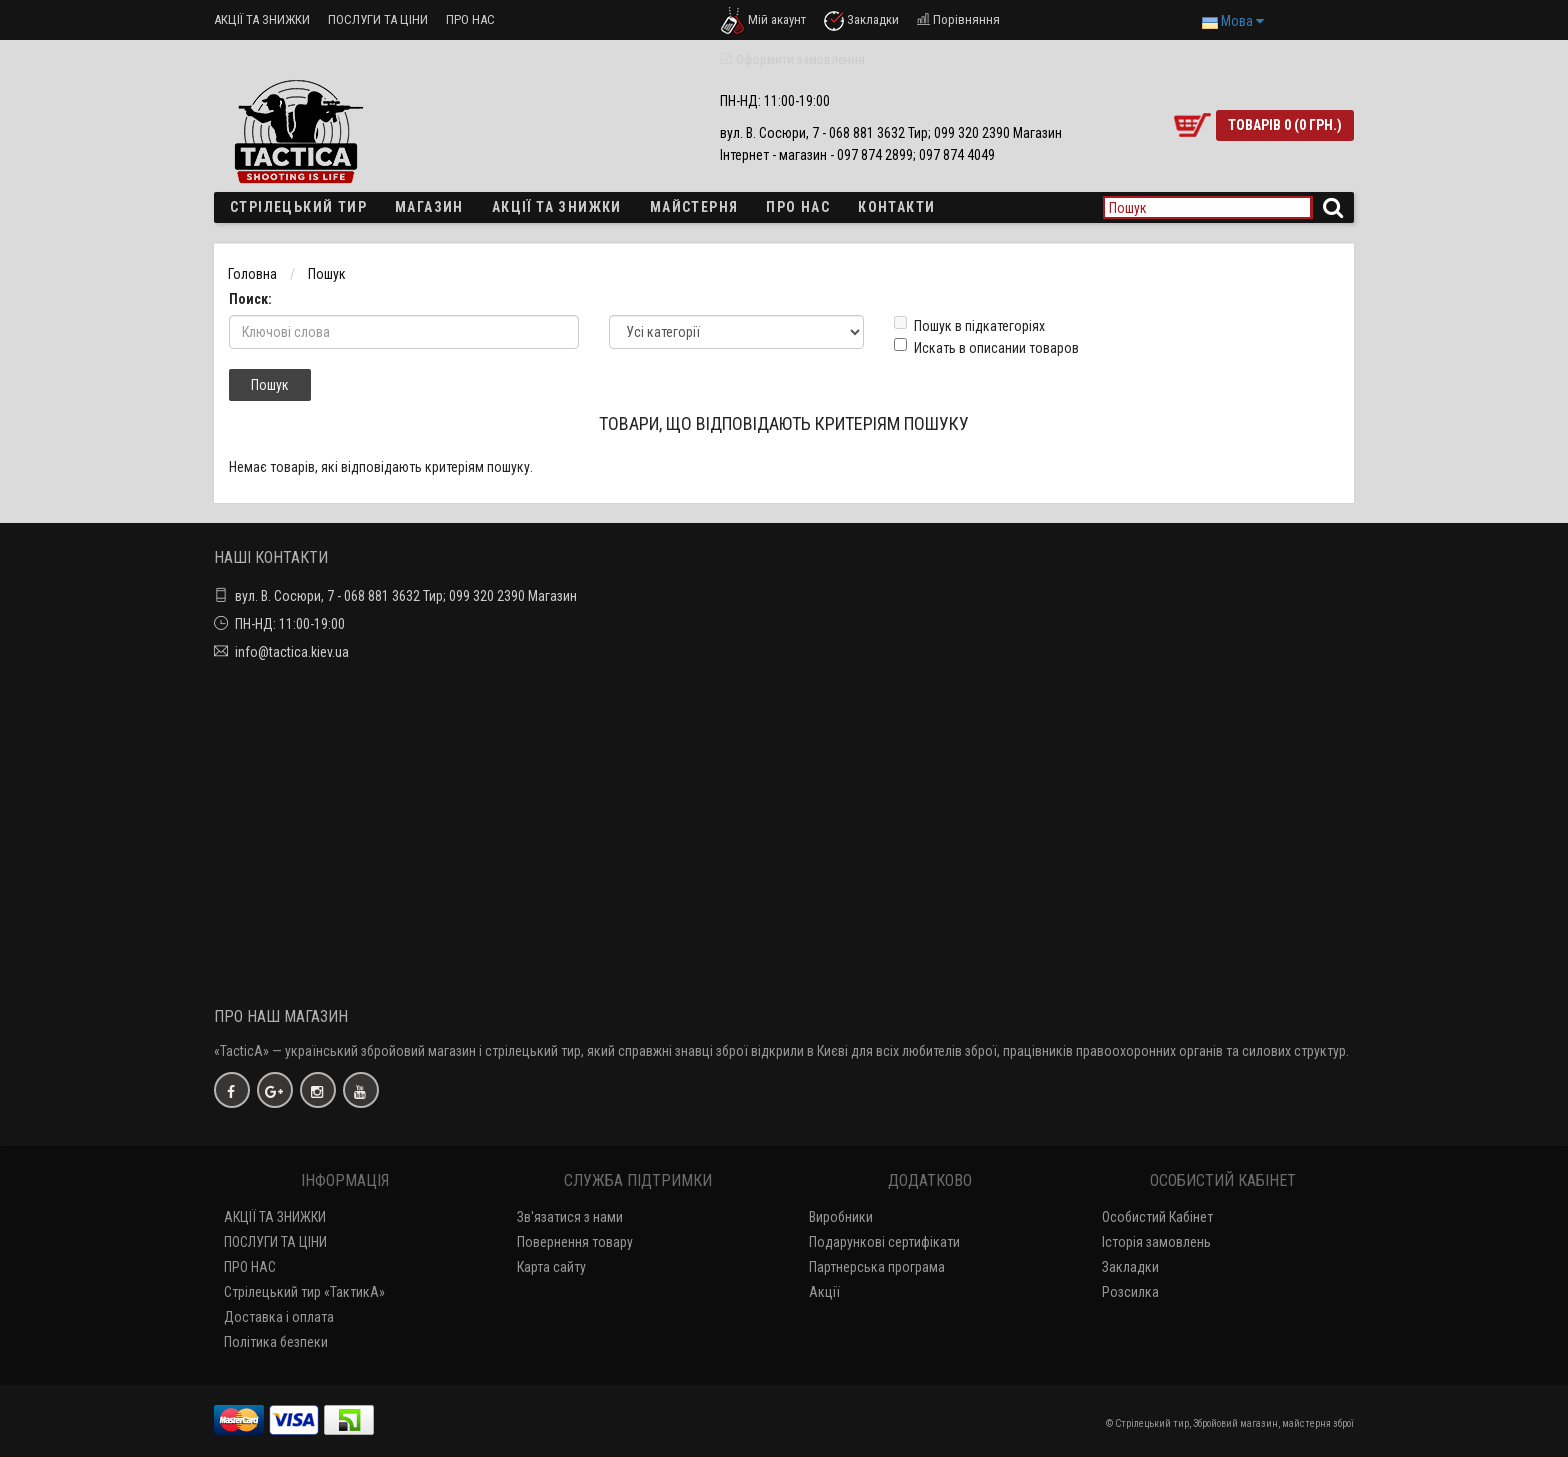  What do you see at coordinates (327, 274) in the screenshot?
I see `Пошук` at bounding box center [327, 274].